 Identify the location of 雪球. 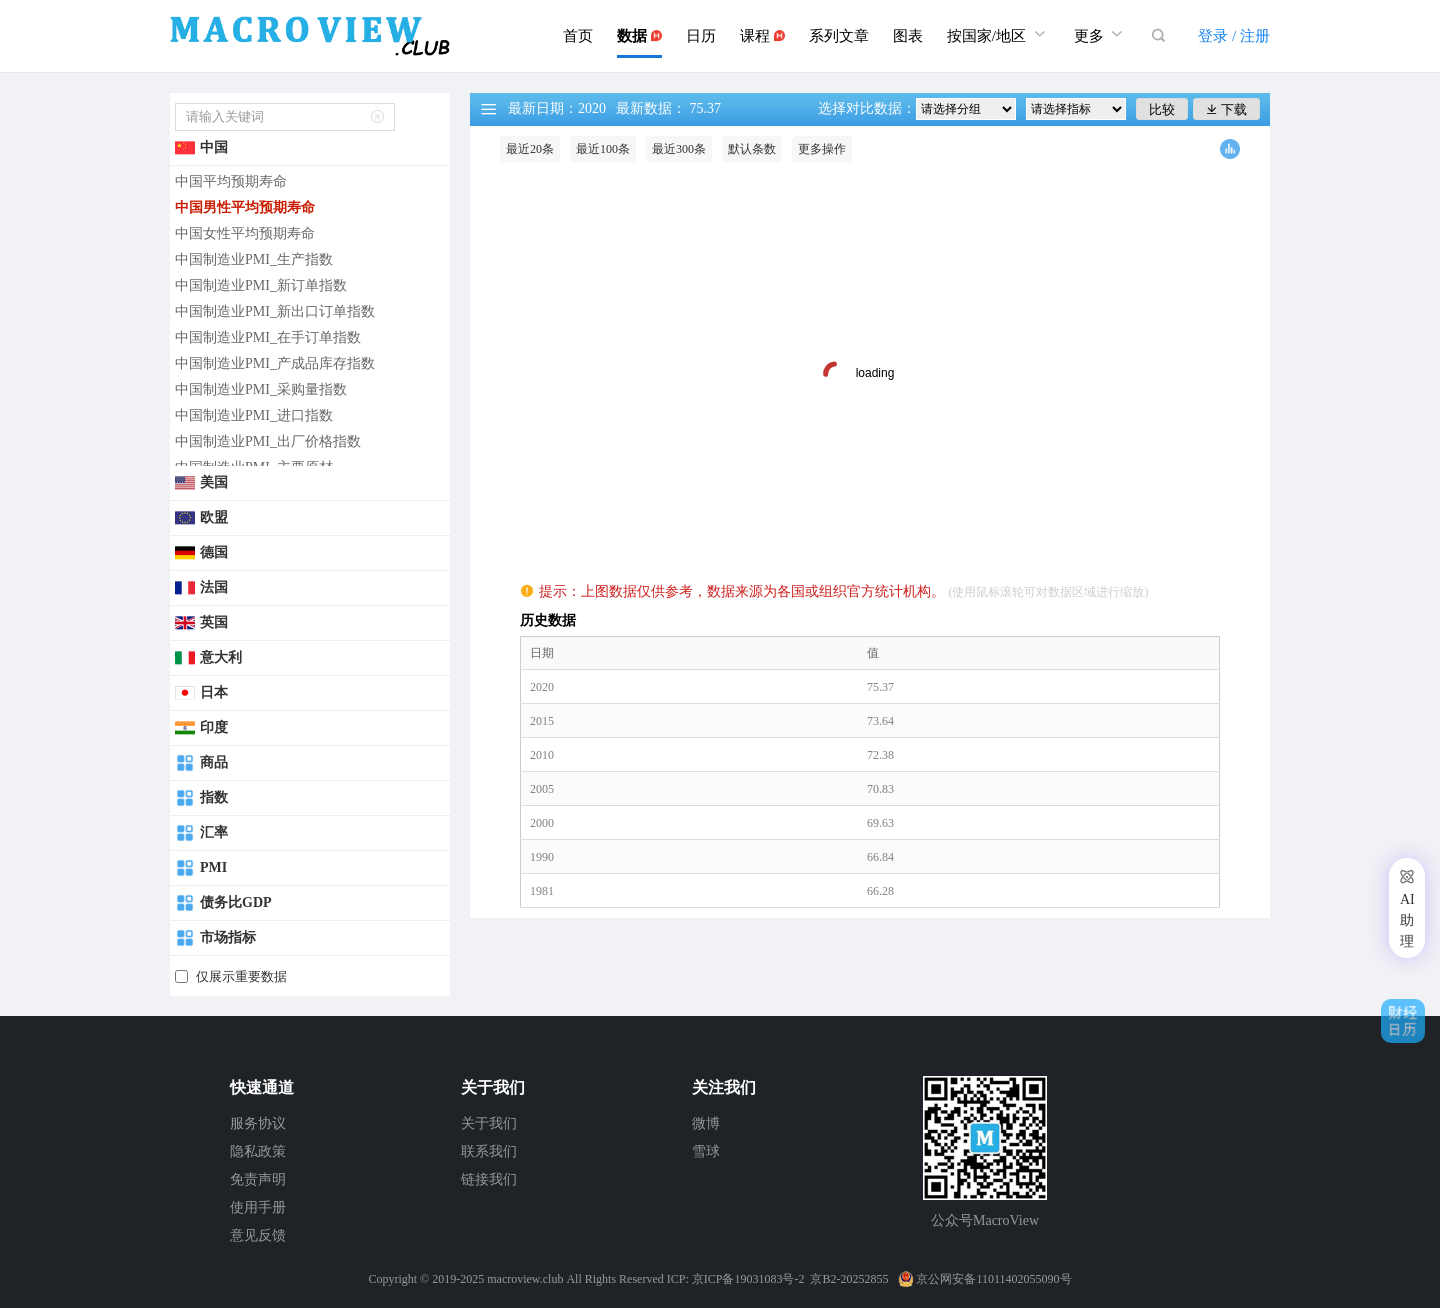
(706, 1151).